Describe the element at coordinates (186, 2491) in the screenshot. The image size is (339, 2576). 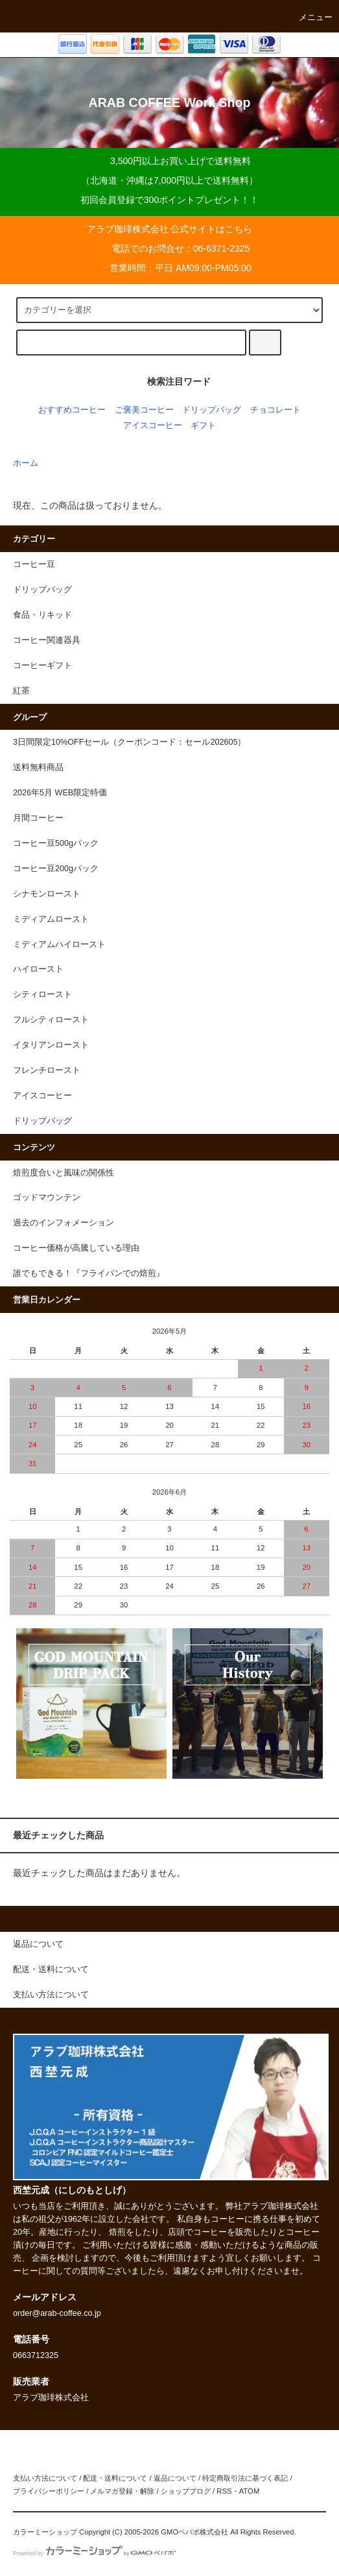
I see `ショップブログ` at that location.